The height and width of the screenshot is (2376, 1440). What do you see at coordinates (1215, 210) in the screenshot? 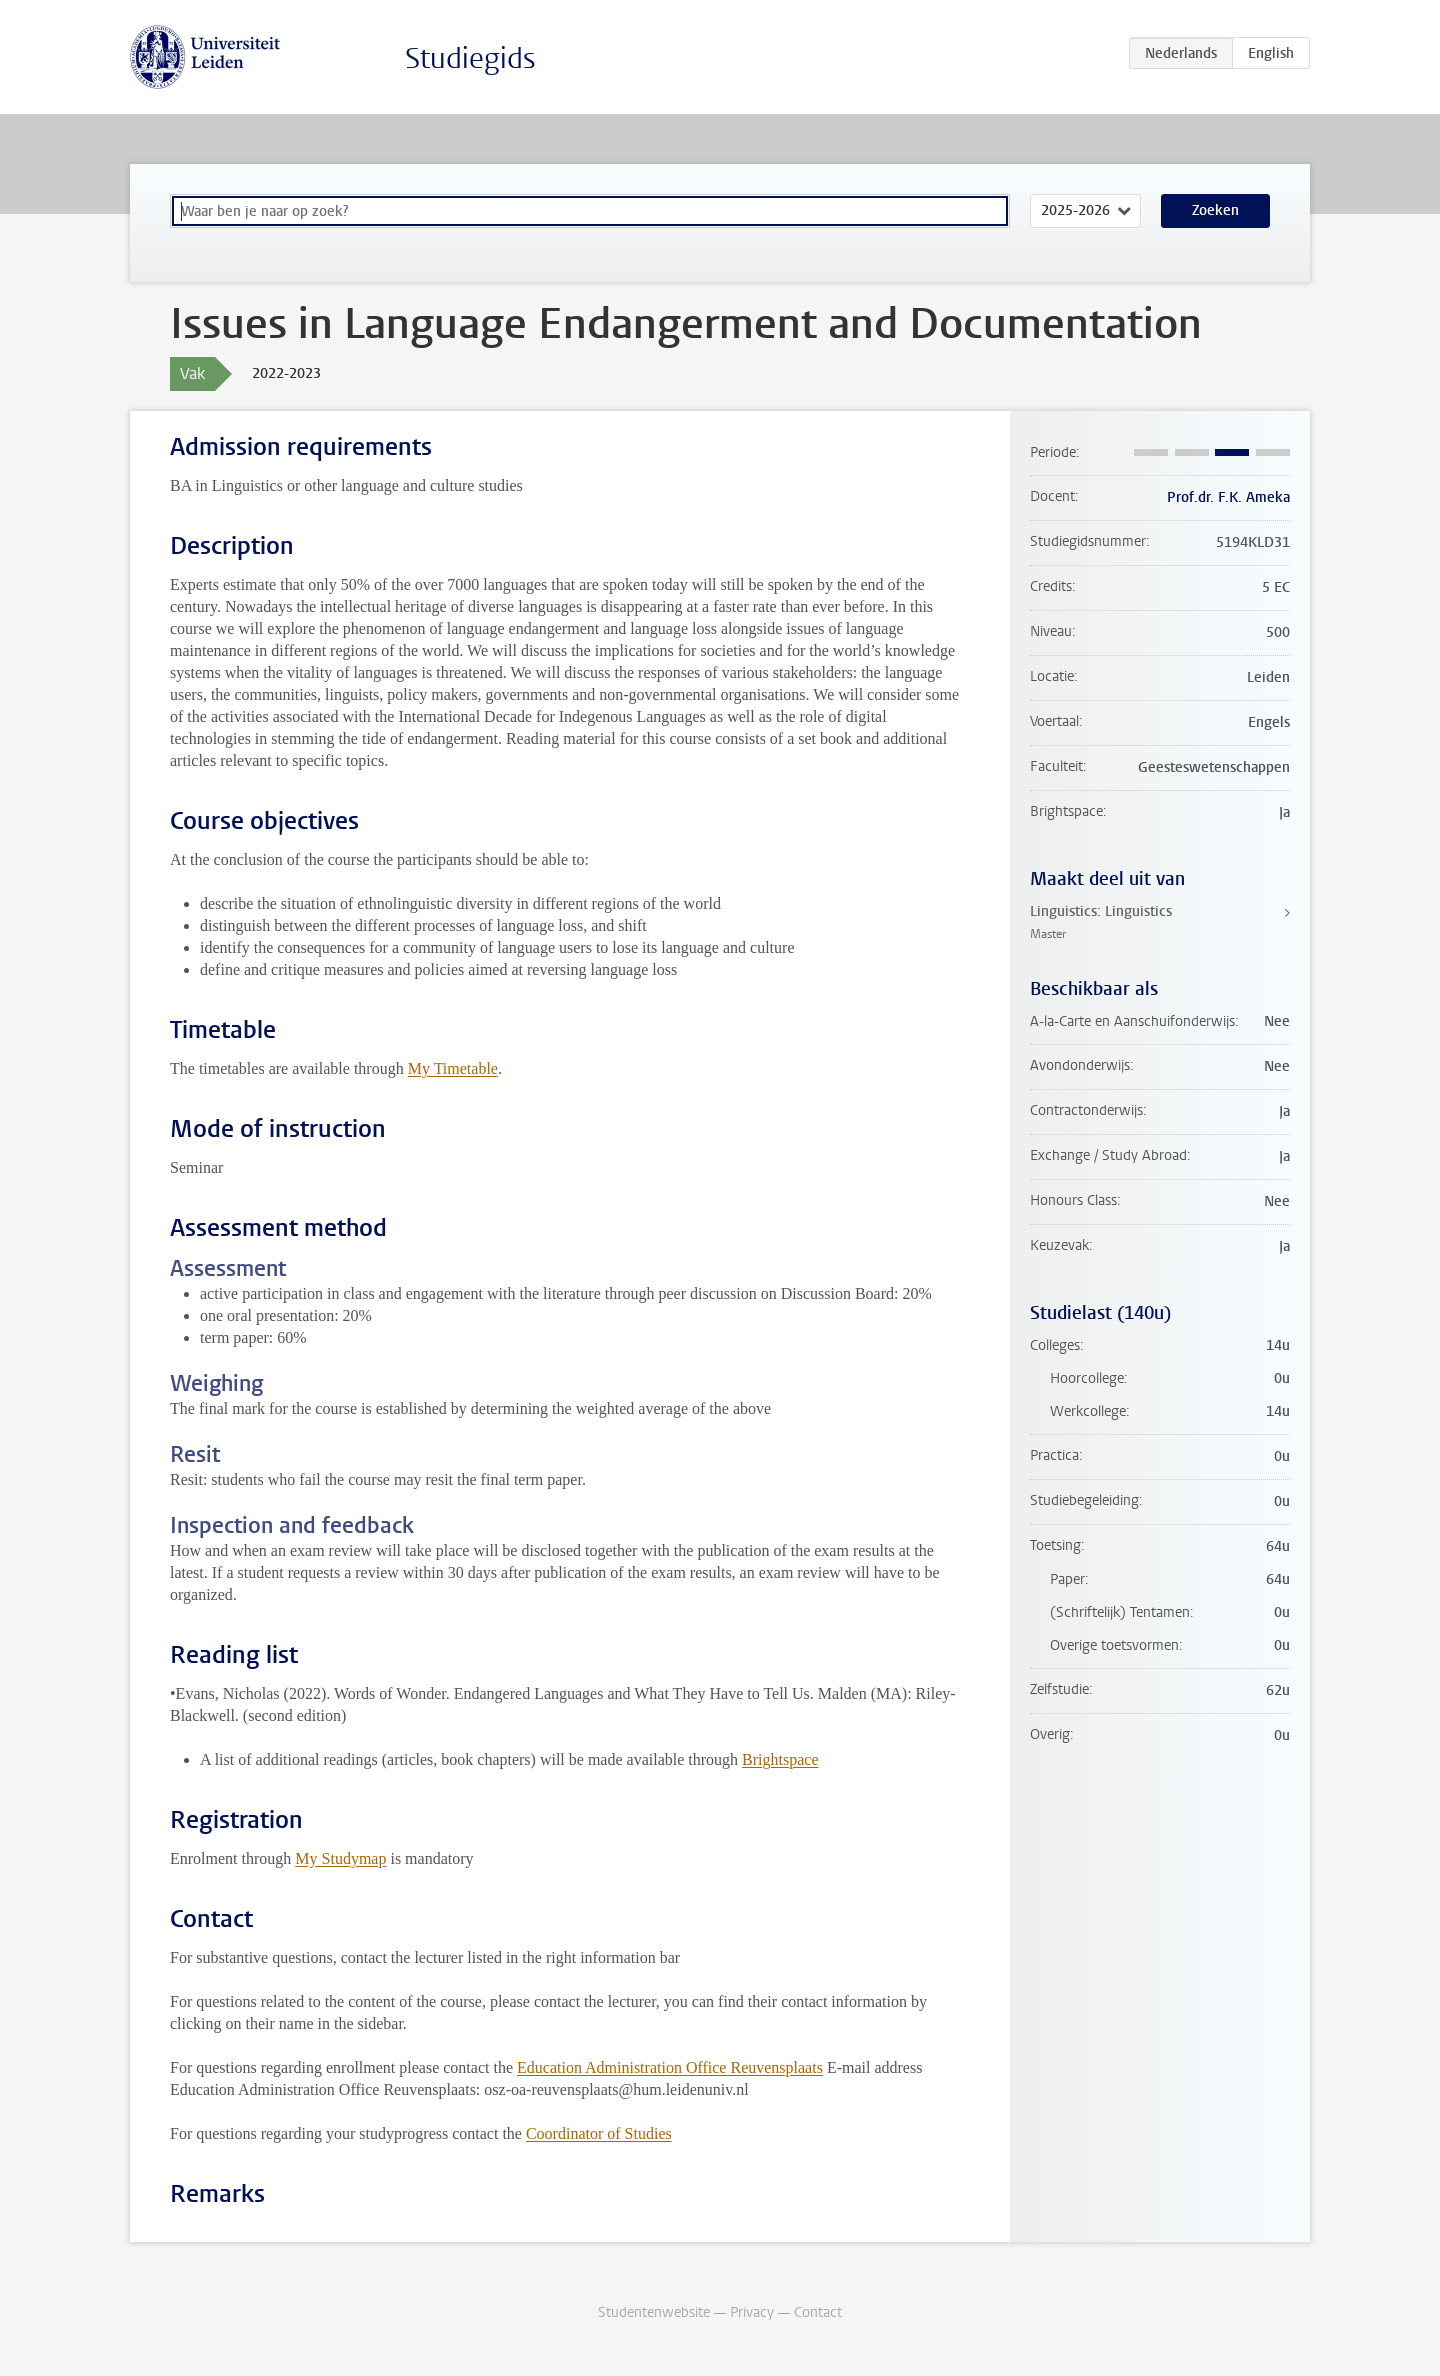
I see `Zoeken` at bounding box center [1215, 210].